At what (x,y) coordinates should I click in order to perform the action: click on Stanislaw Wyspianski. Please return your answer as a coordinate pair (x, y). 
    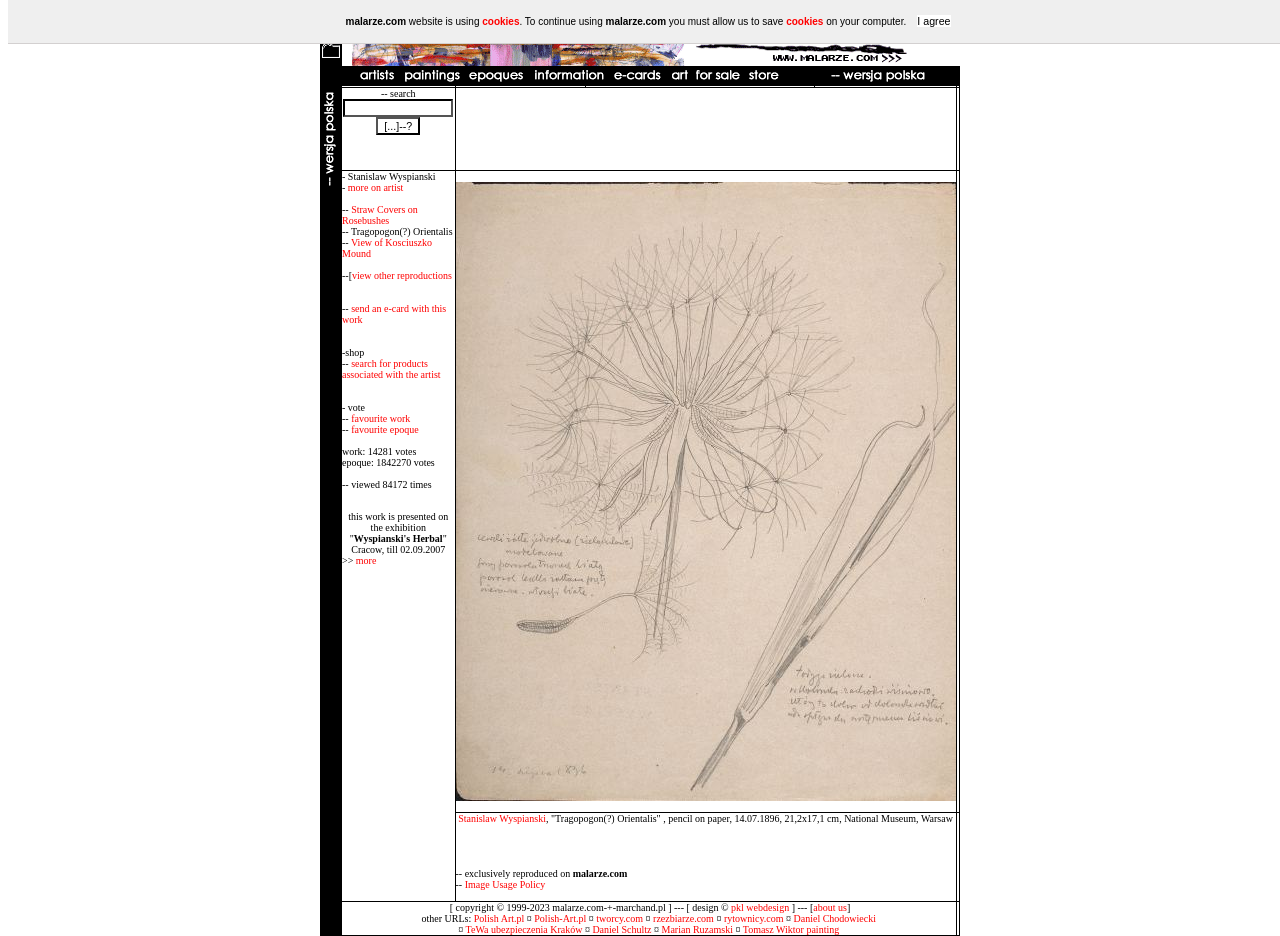
    Looking at the image, I should click on (502, 818).